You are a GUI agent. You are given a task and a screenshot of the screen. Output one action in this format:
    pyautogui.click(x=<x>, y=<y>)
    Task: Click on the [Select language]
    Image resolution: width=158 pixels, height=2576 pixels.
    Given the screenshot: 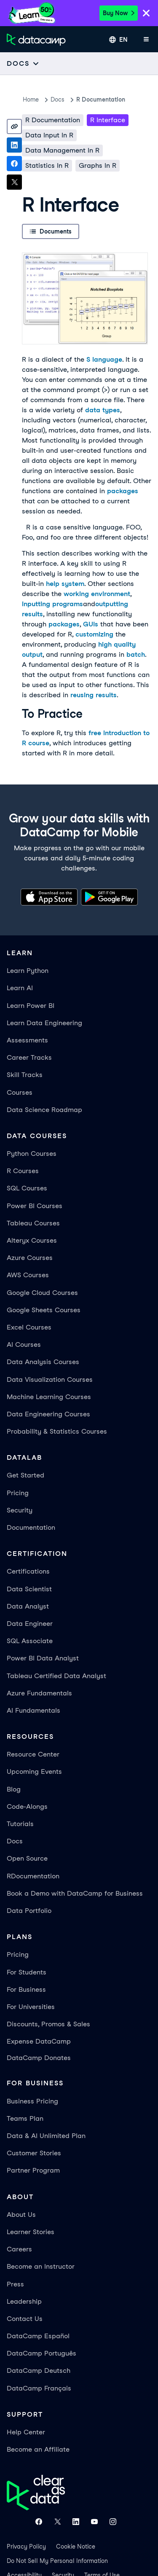 What is the action you would take?
    pyautogui.click(x=118, y=39)
    